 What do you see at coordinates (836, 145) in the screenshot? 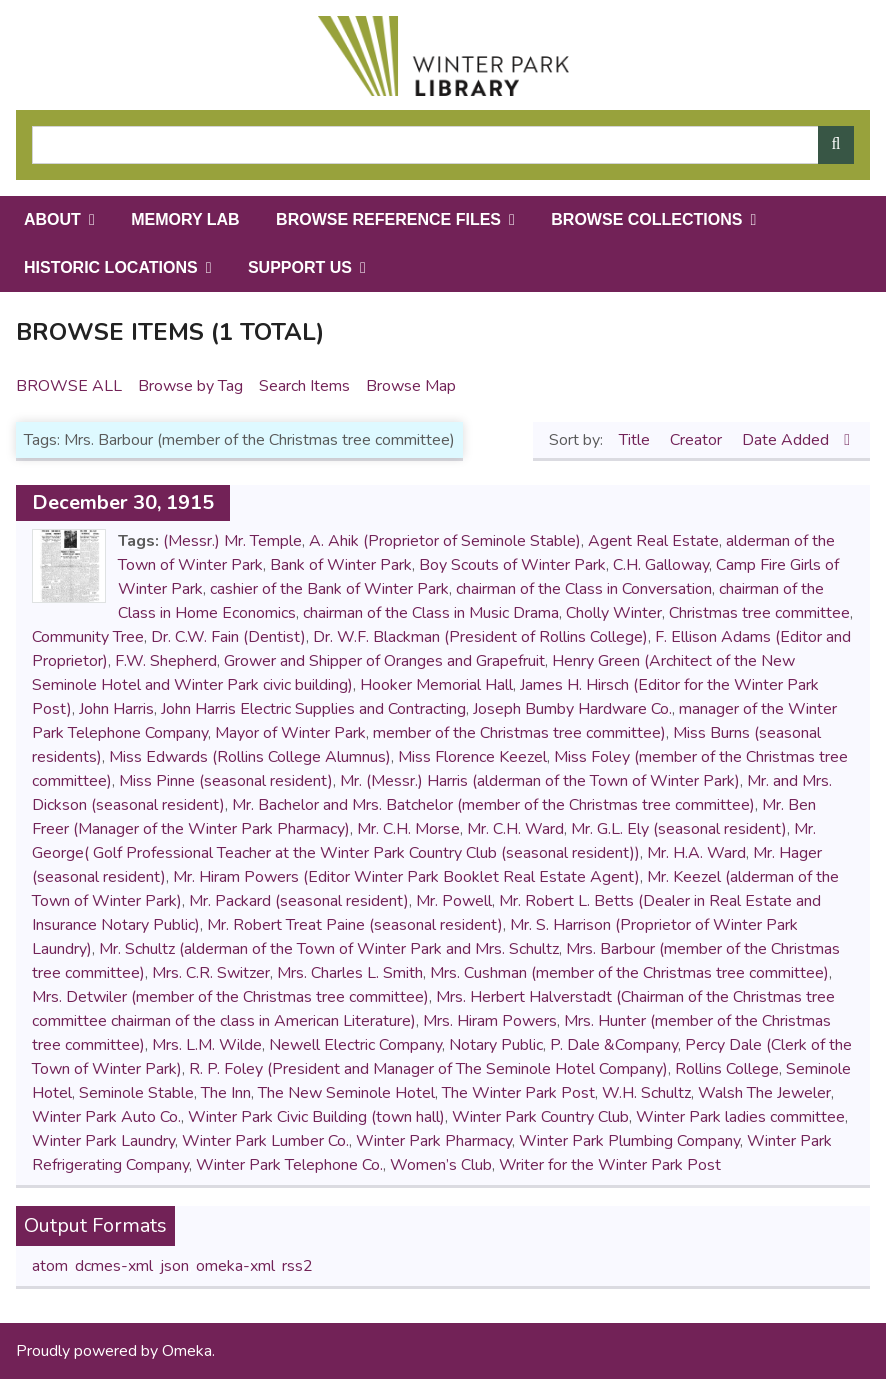
I see `[Submit]` at bounding box center [836, 145].